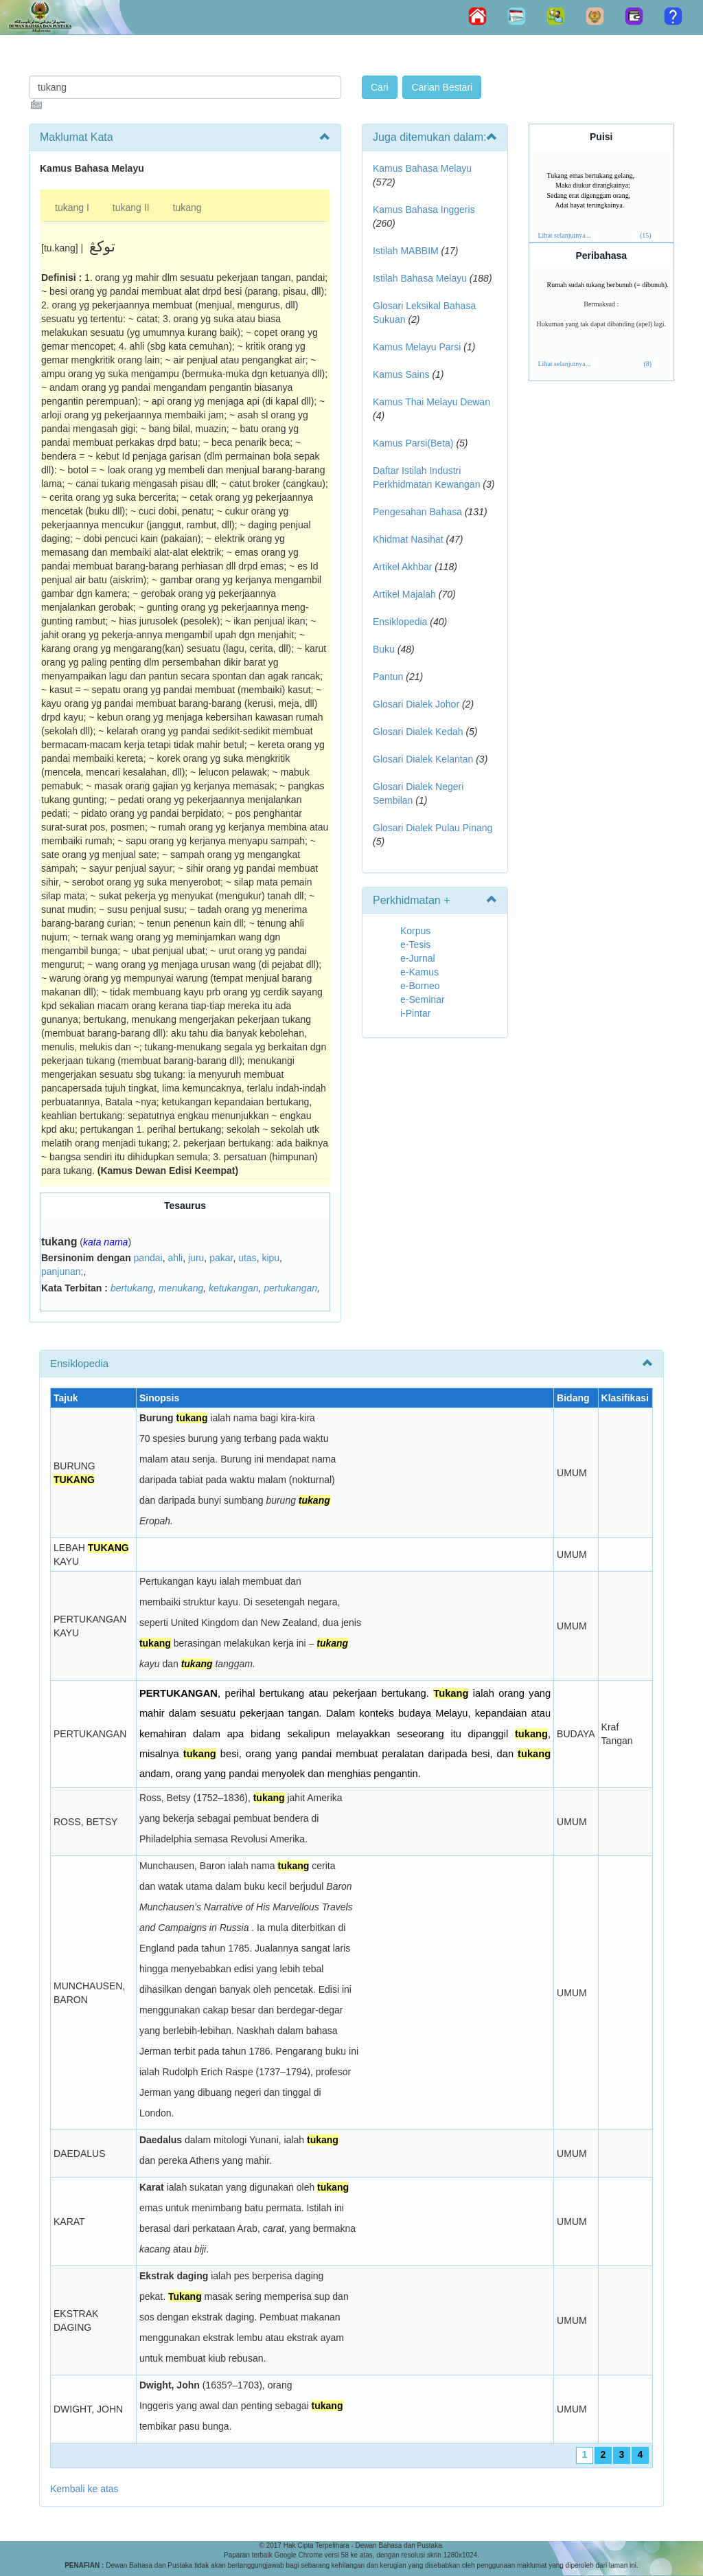  I want to click on Pengesahan Bahasa, so click(417, 511).